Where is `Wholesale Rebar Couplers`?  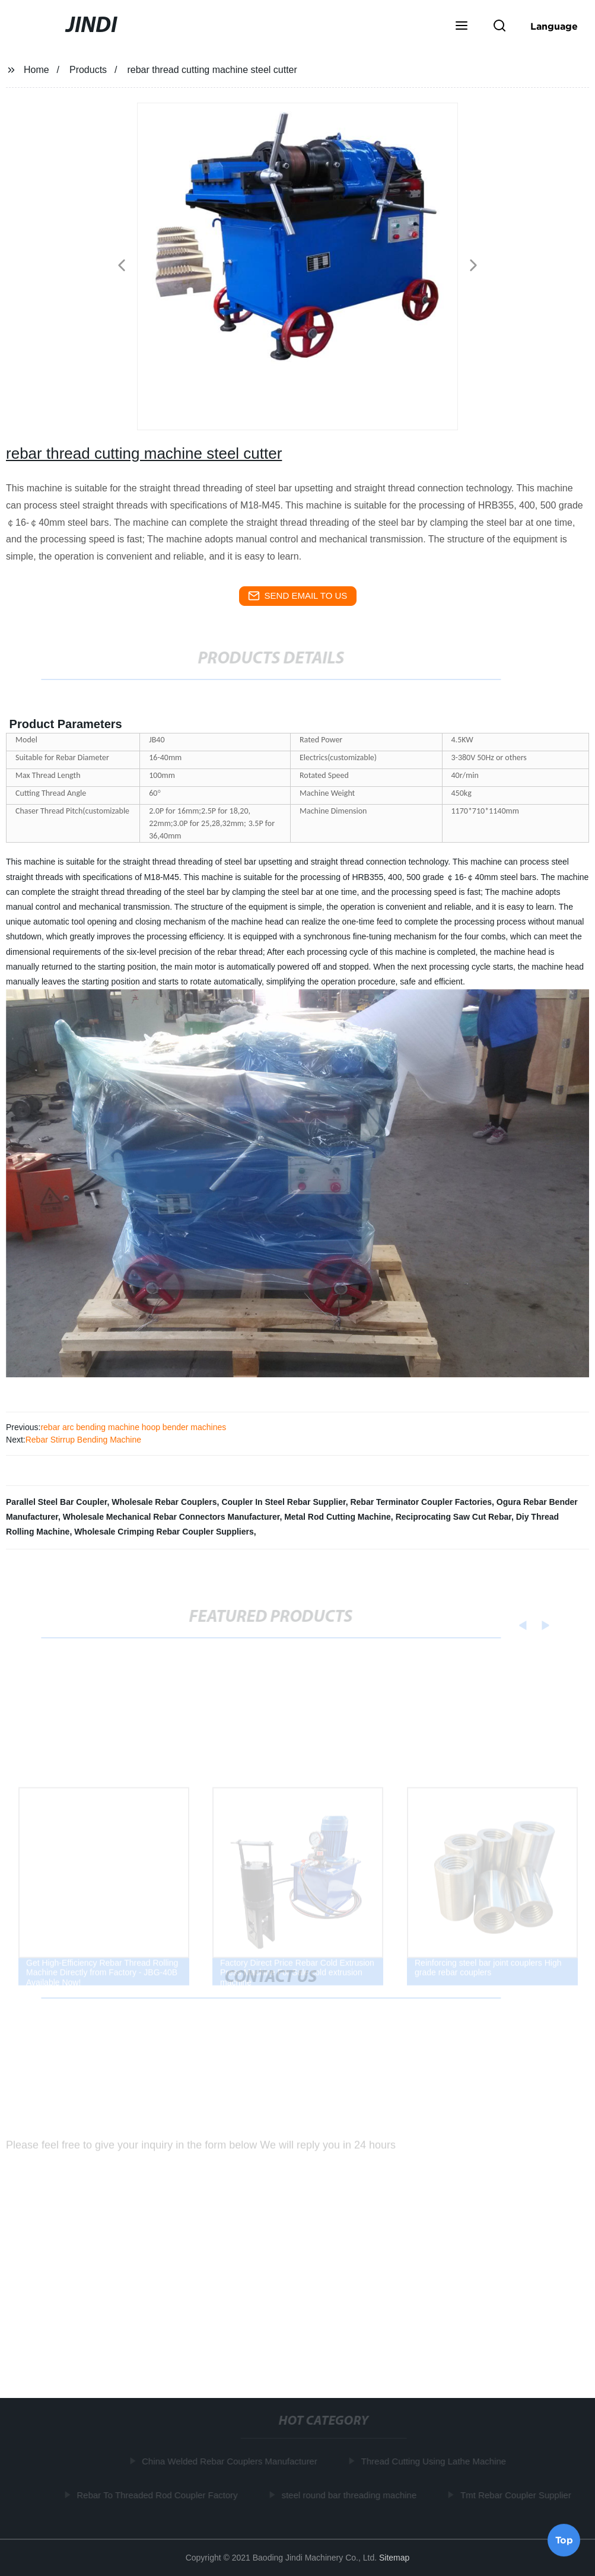 Wholesale Rebar Couplers is located at coordinates (164, 1502).